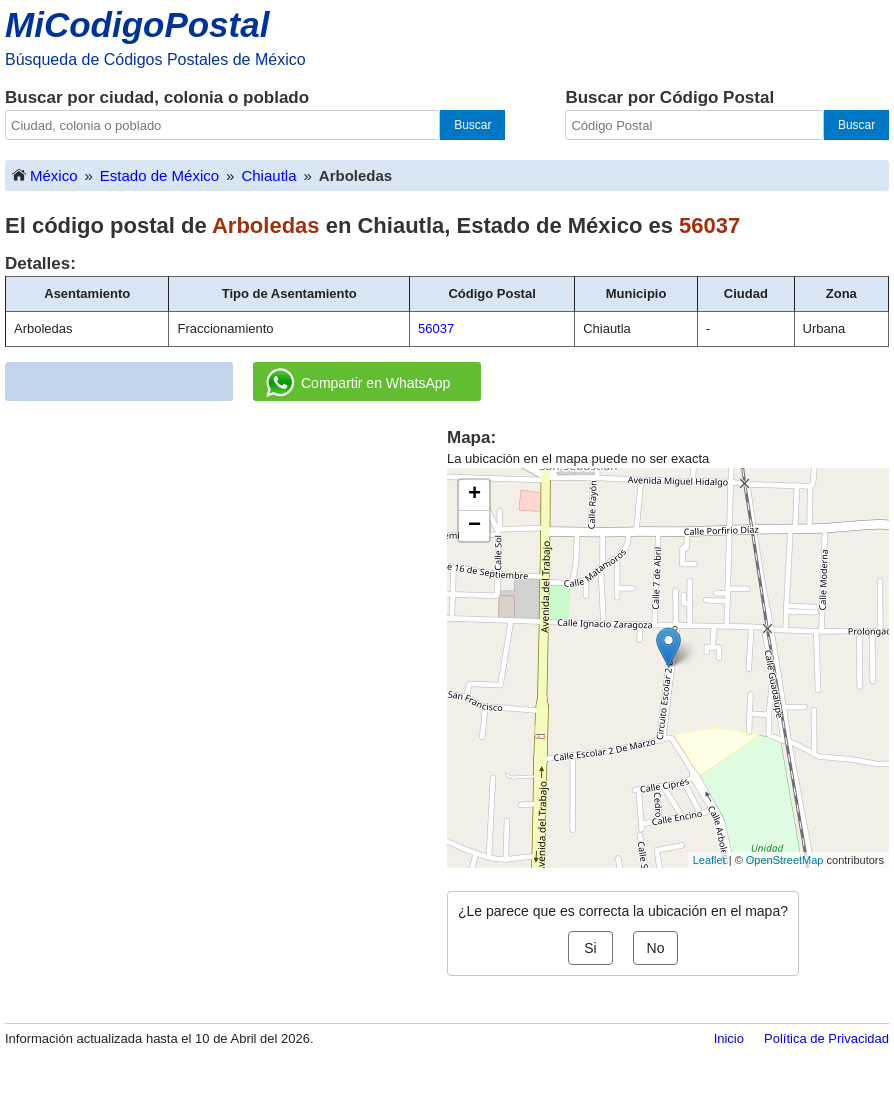  What do you see at coordinates (44, 174) in the screenshot?
I see `México` at bounding box center [44, 174].